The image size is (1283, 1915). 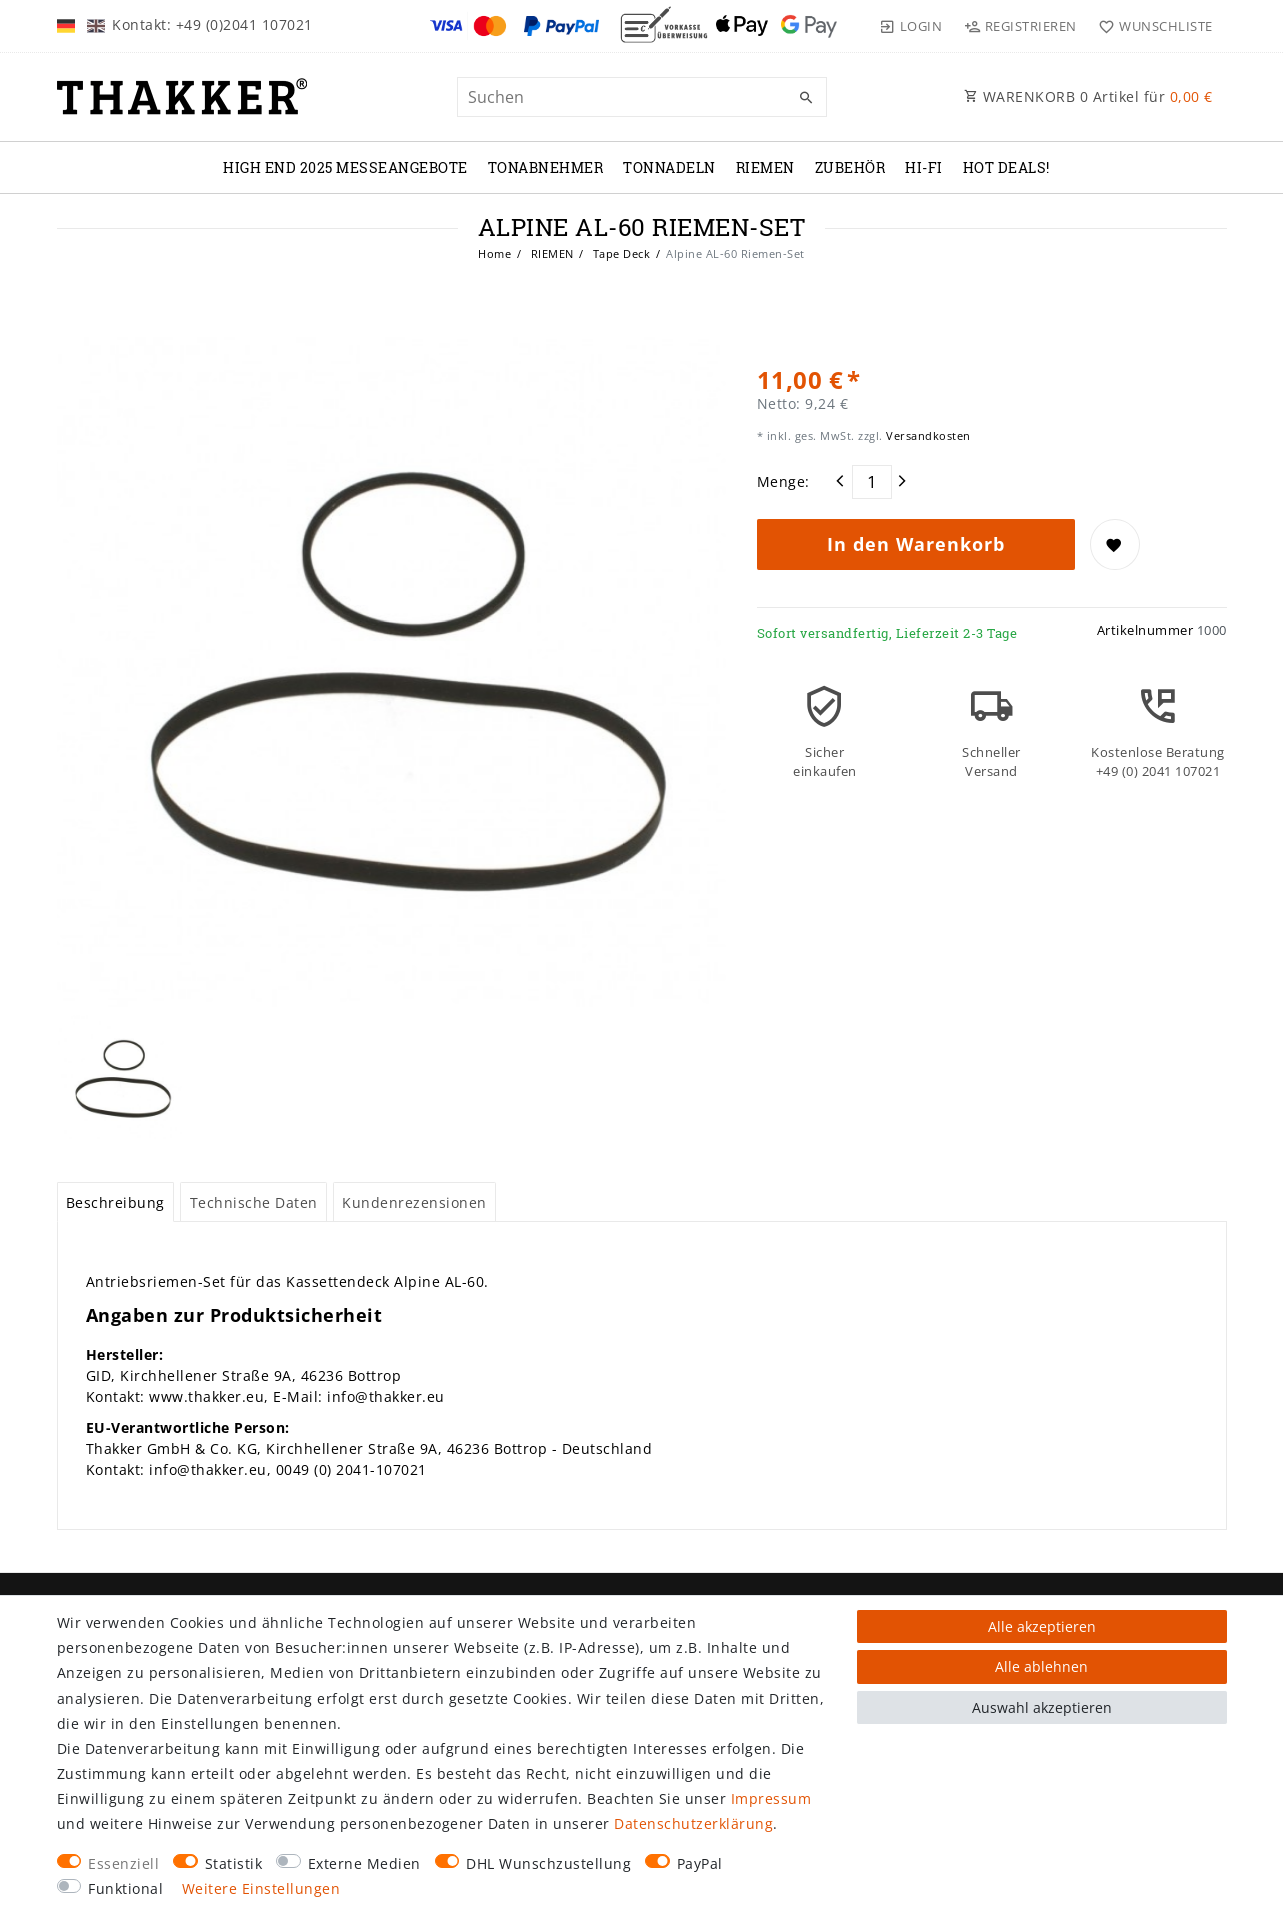 I want to click on Alle ablehnen, so click(x=1041, y=1666).